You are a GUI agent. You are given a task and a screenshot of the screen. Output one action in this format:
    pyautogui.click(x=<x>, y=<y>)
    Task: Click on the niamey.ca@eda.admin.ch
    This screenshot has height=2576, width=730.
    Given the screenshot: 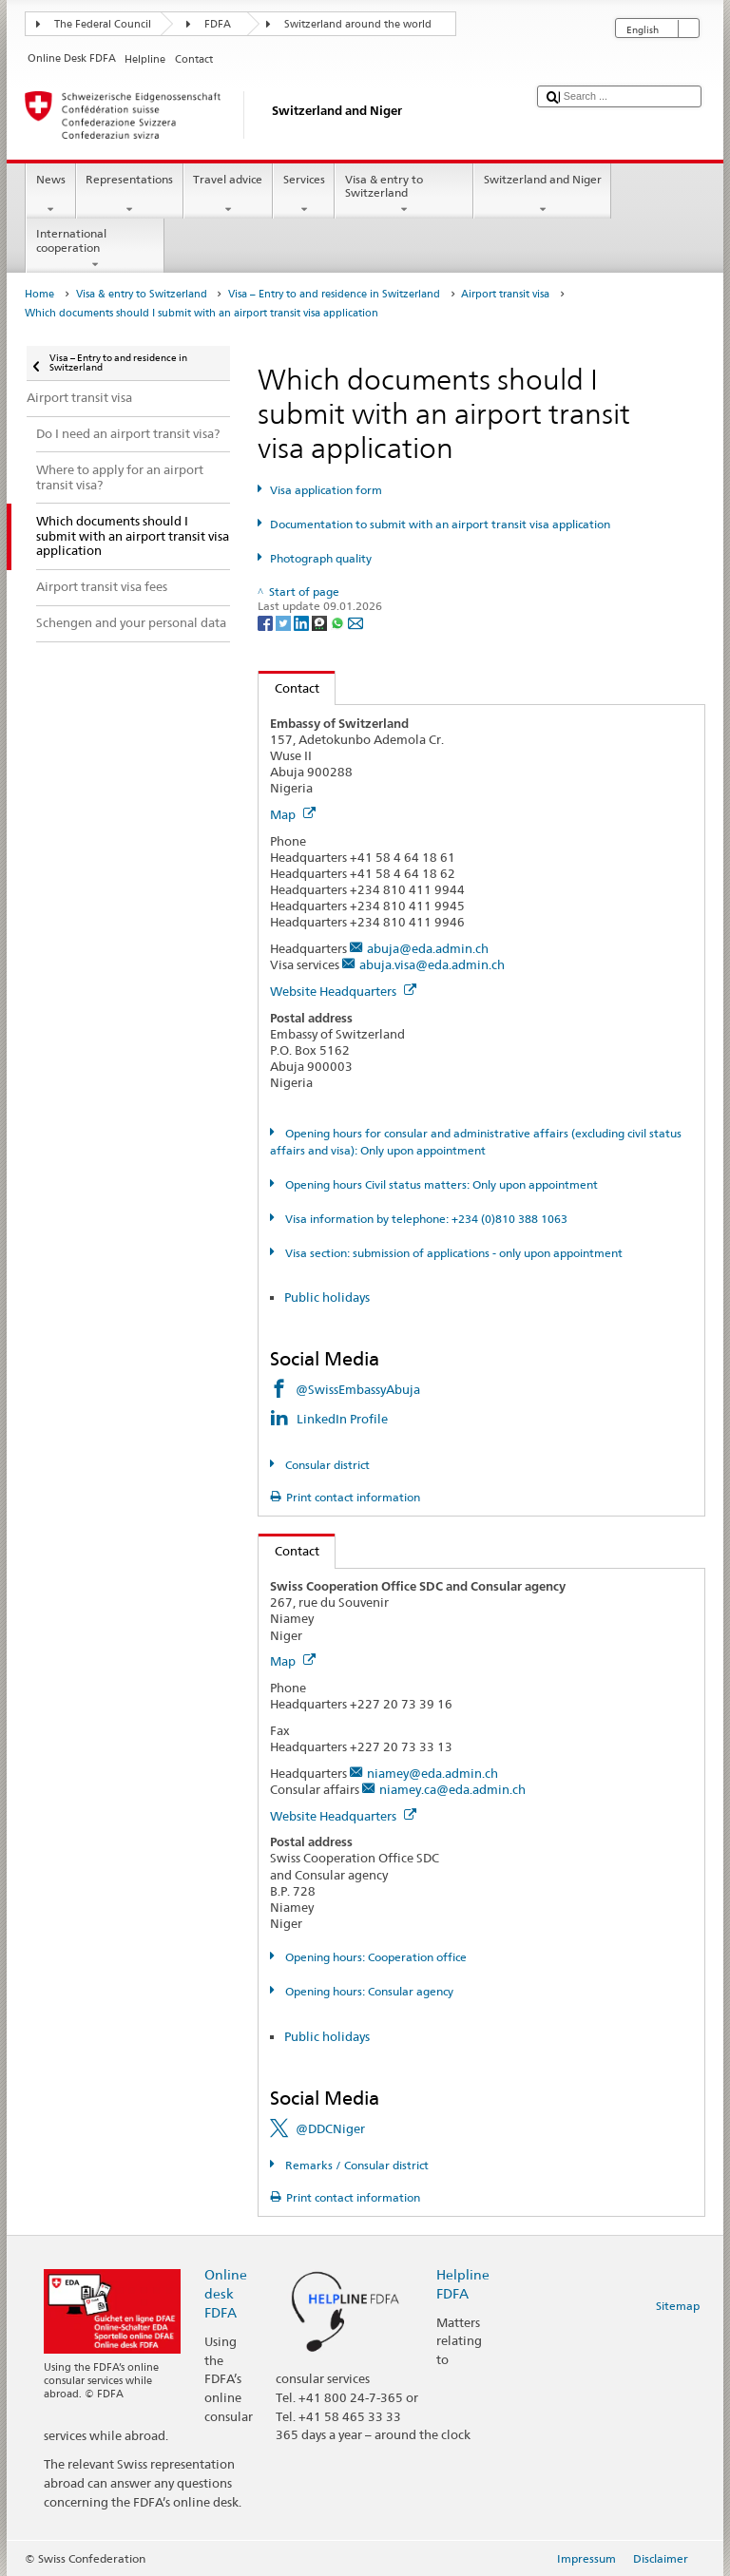 What is the action you would take?
    pyautogui.click(x=452, y=1789)
    